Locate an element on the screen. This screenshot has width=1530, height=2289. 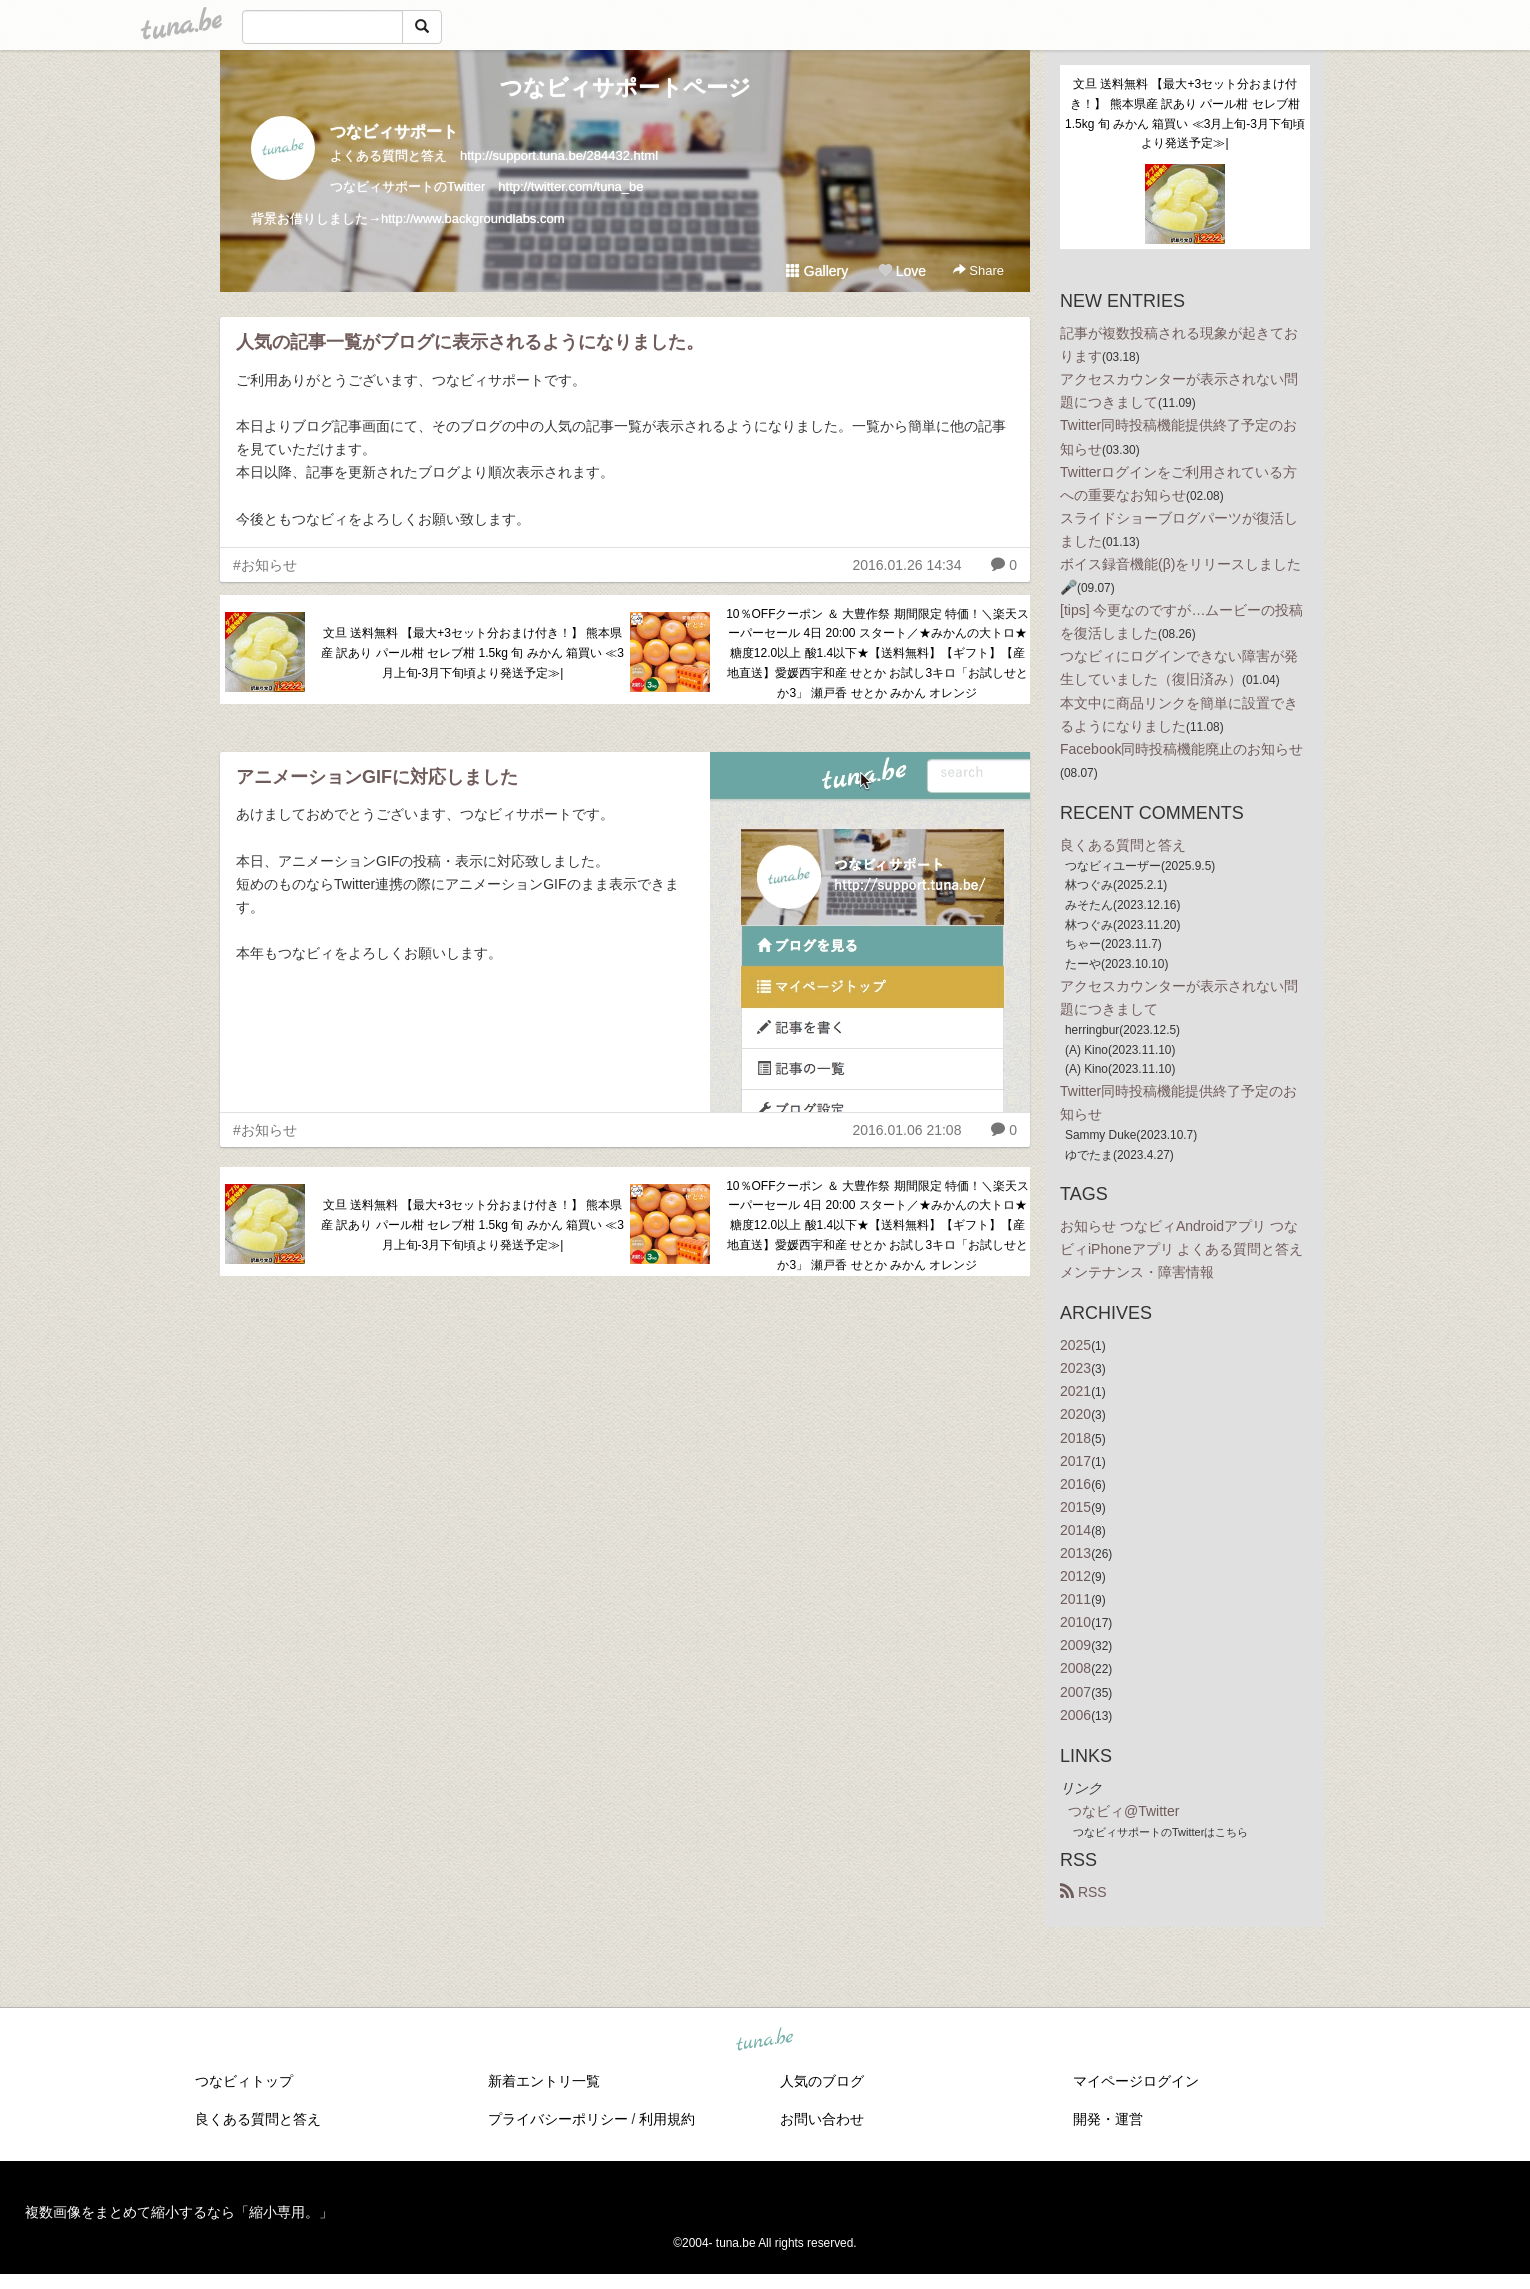
新着エントリ一覧 is located at coordinates (544, 2081).